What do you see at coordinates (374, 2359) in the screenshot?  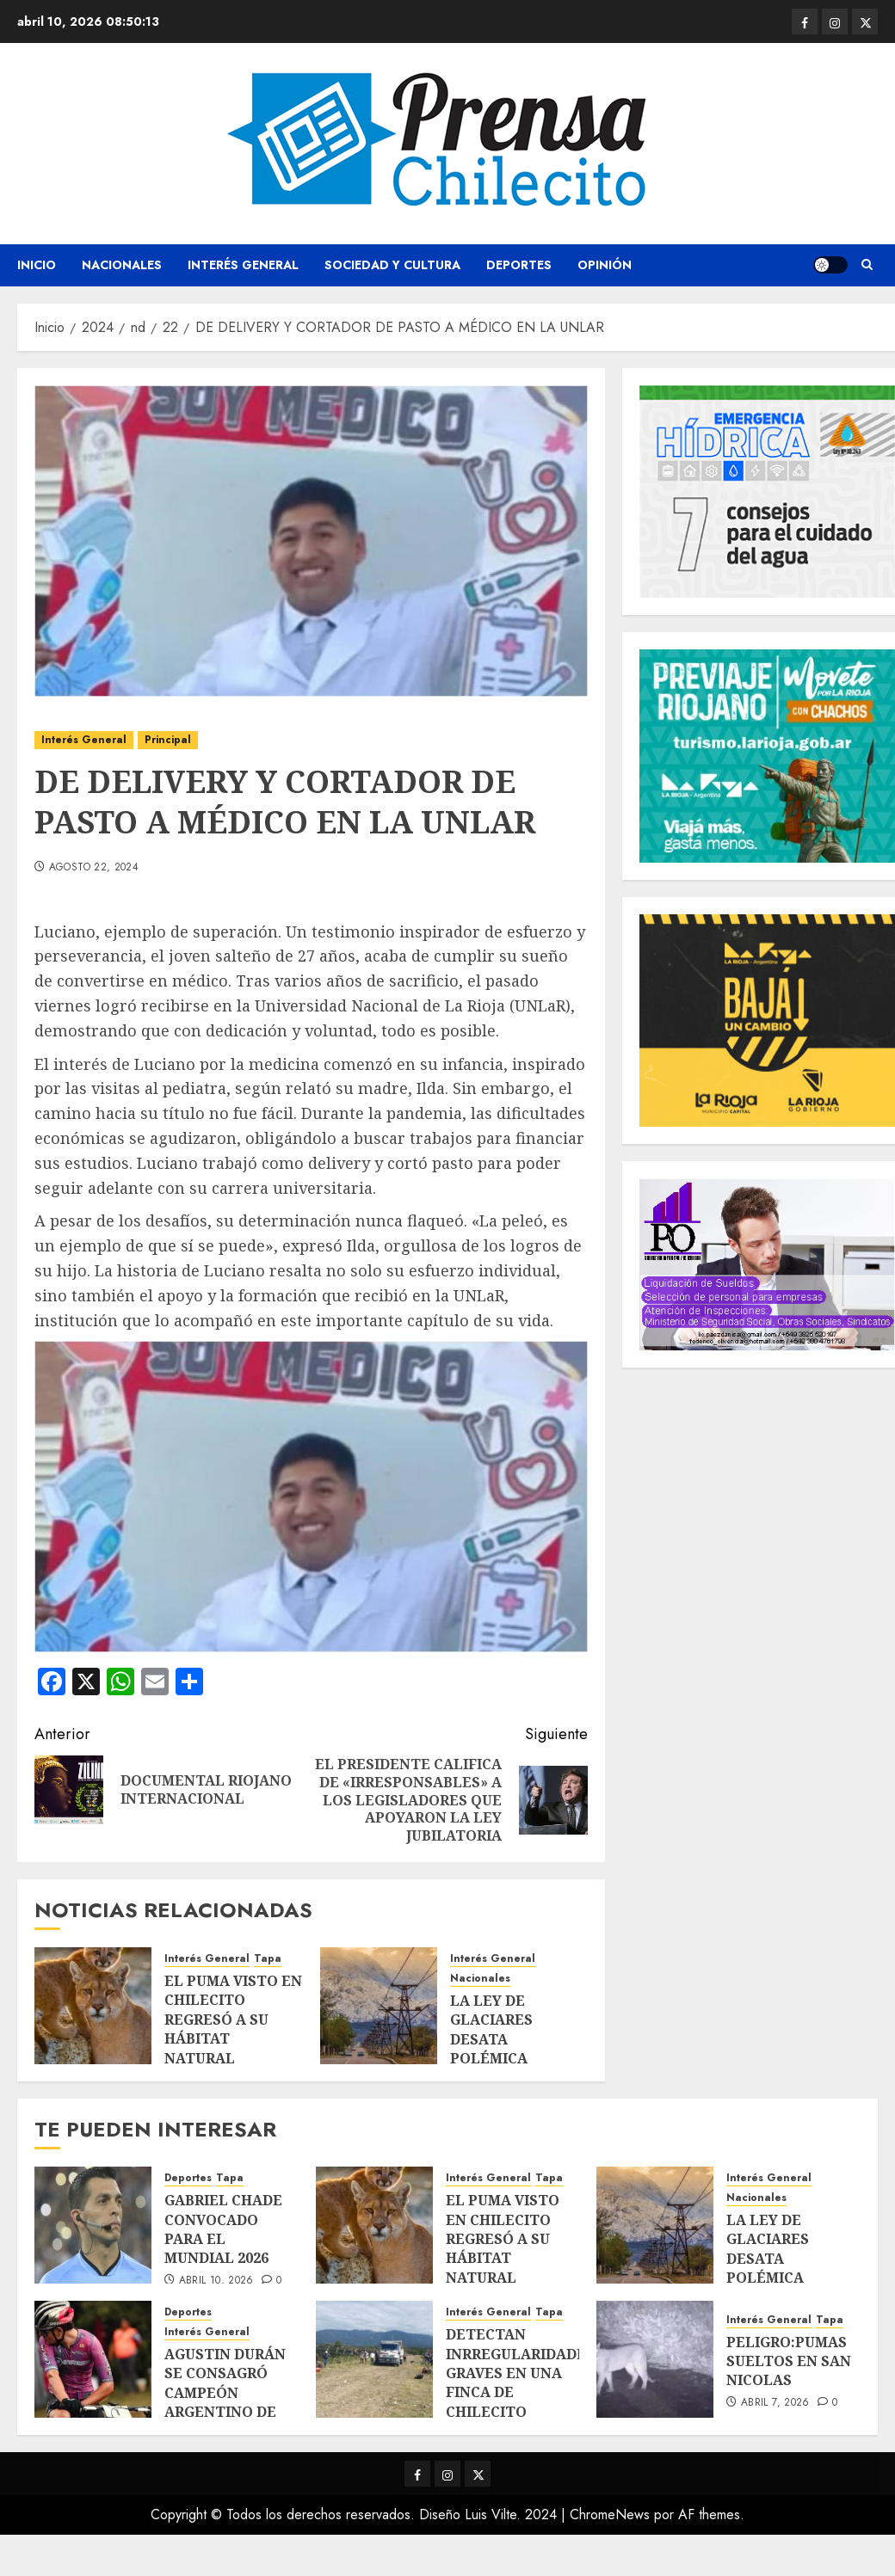 I see `[DETECTAN INRREGULARIDADES GRAVES EN UNA FINCA DE CHILECITO]` at bounding box center [374, 2359].